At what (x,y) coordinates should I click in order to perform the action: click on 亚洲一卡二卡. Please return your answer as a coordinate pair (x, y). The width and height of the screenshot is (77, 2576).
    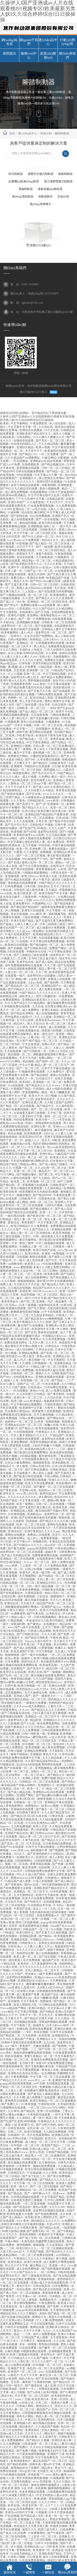
    Looking at the image, I should click on (48, 1212).